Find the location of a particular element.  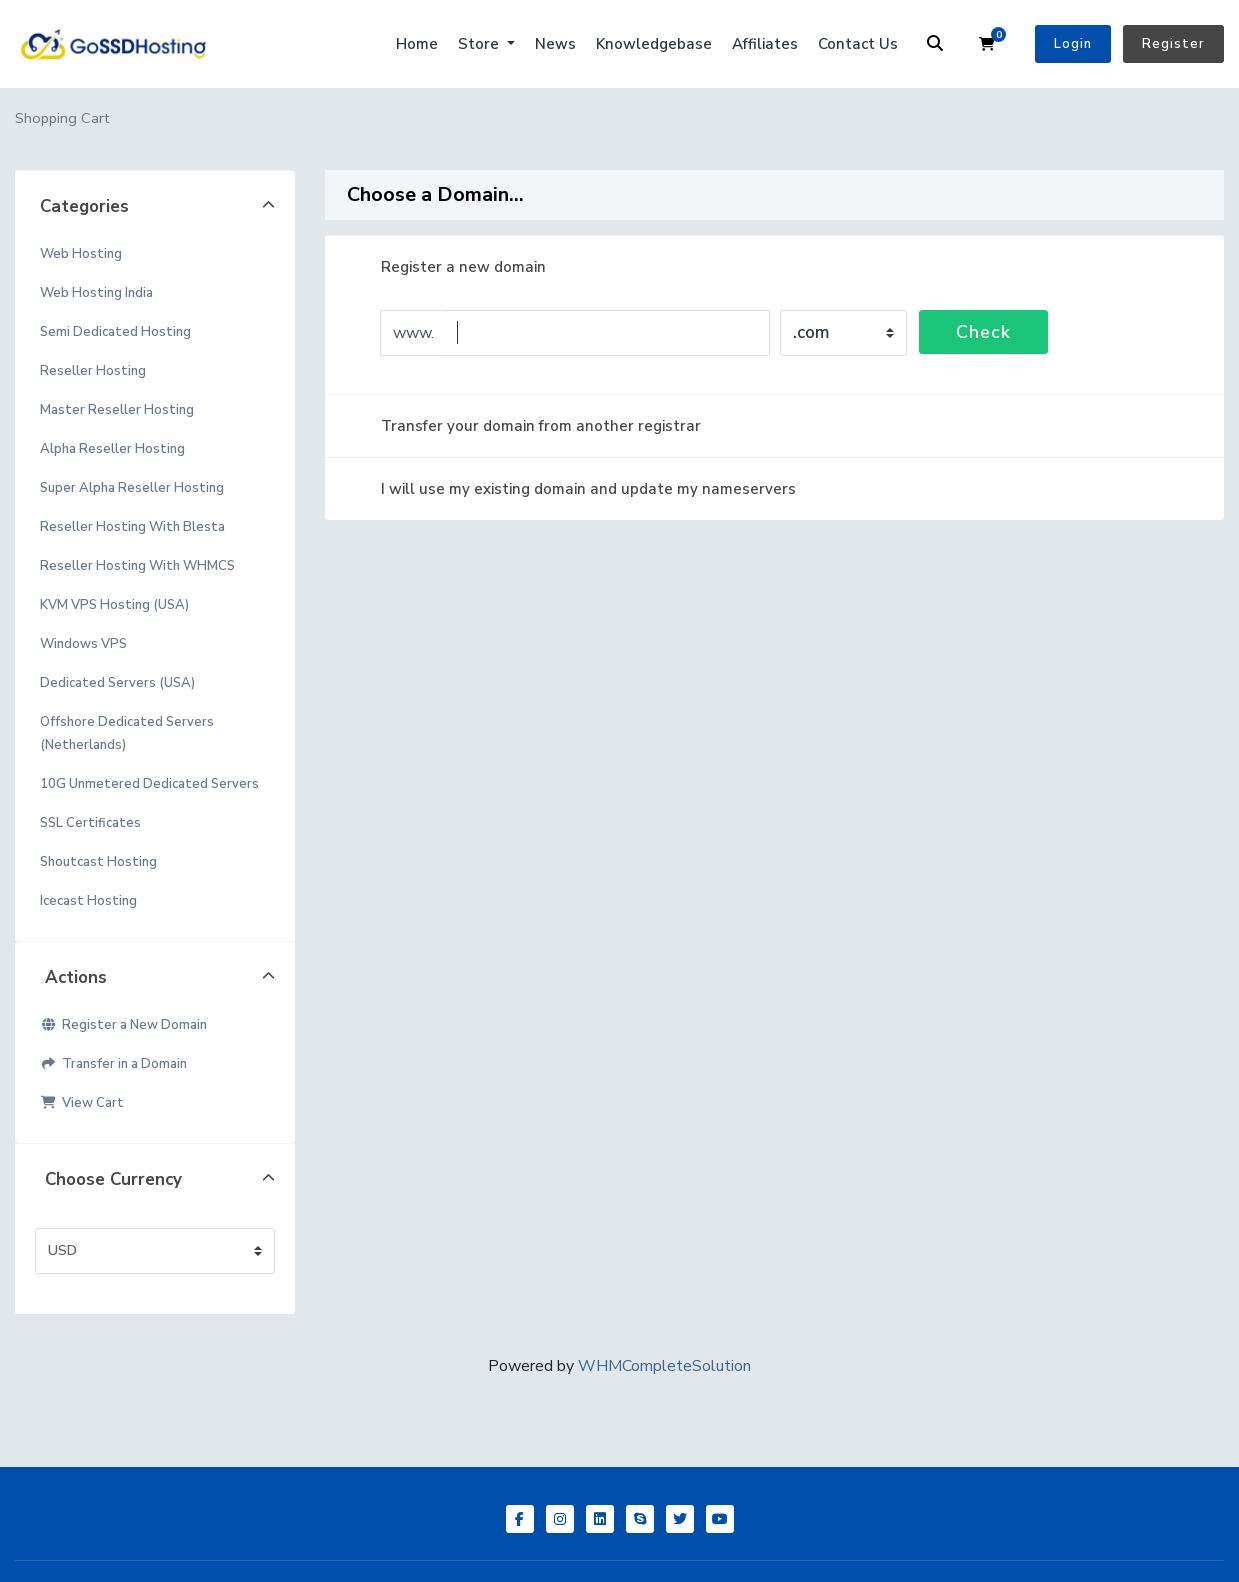

View Cart is located at coordinates (82, 1103).